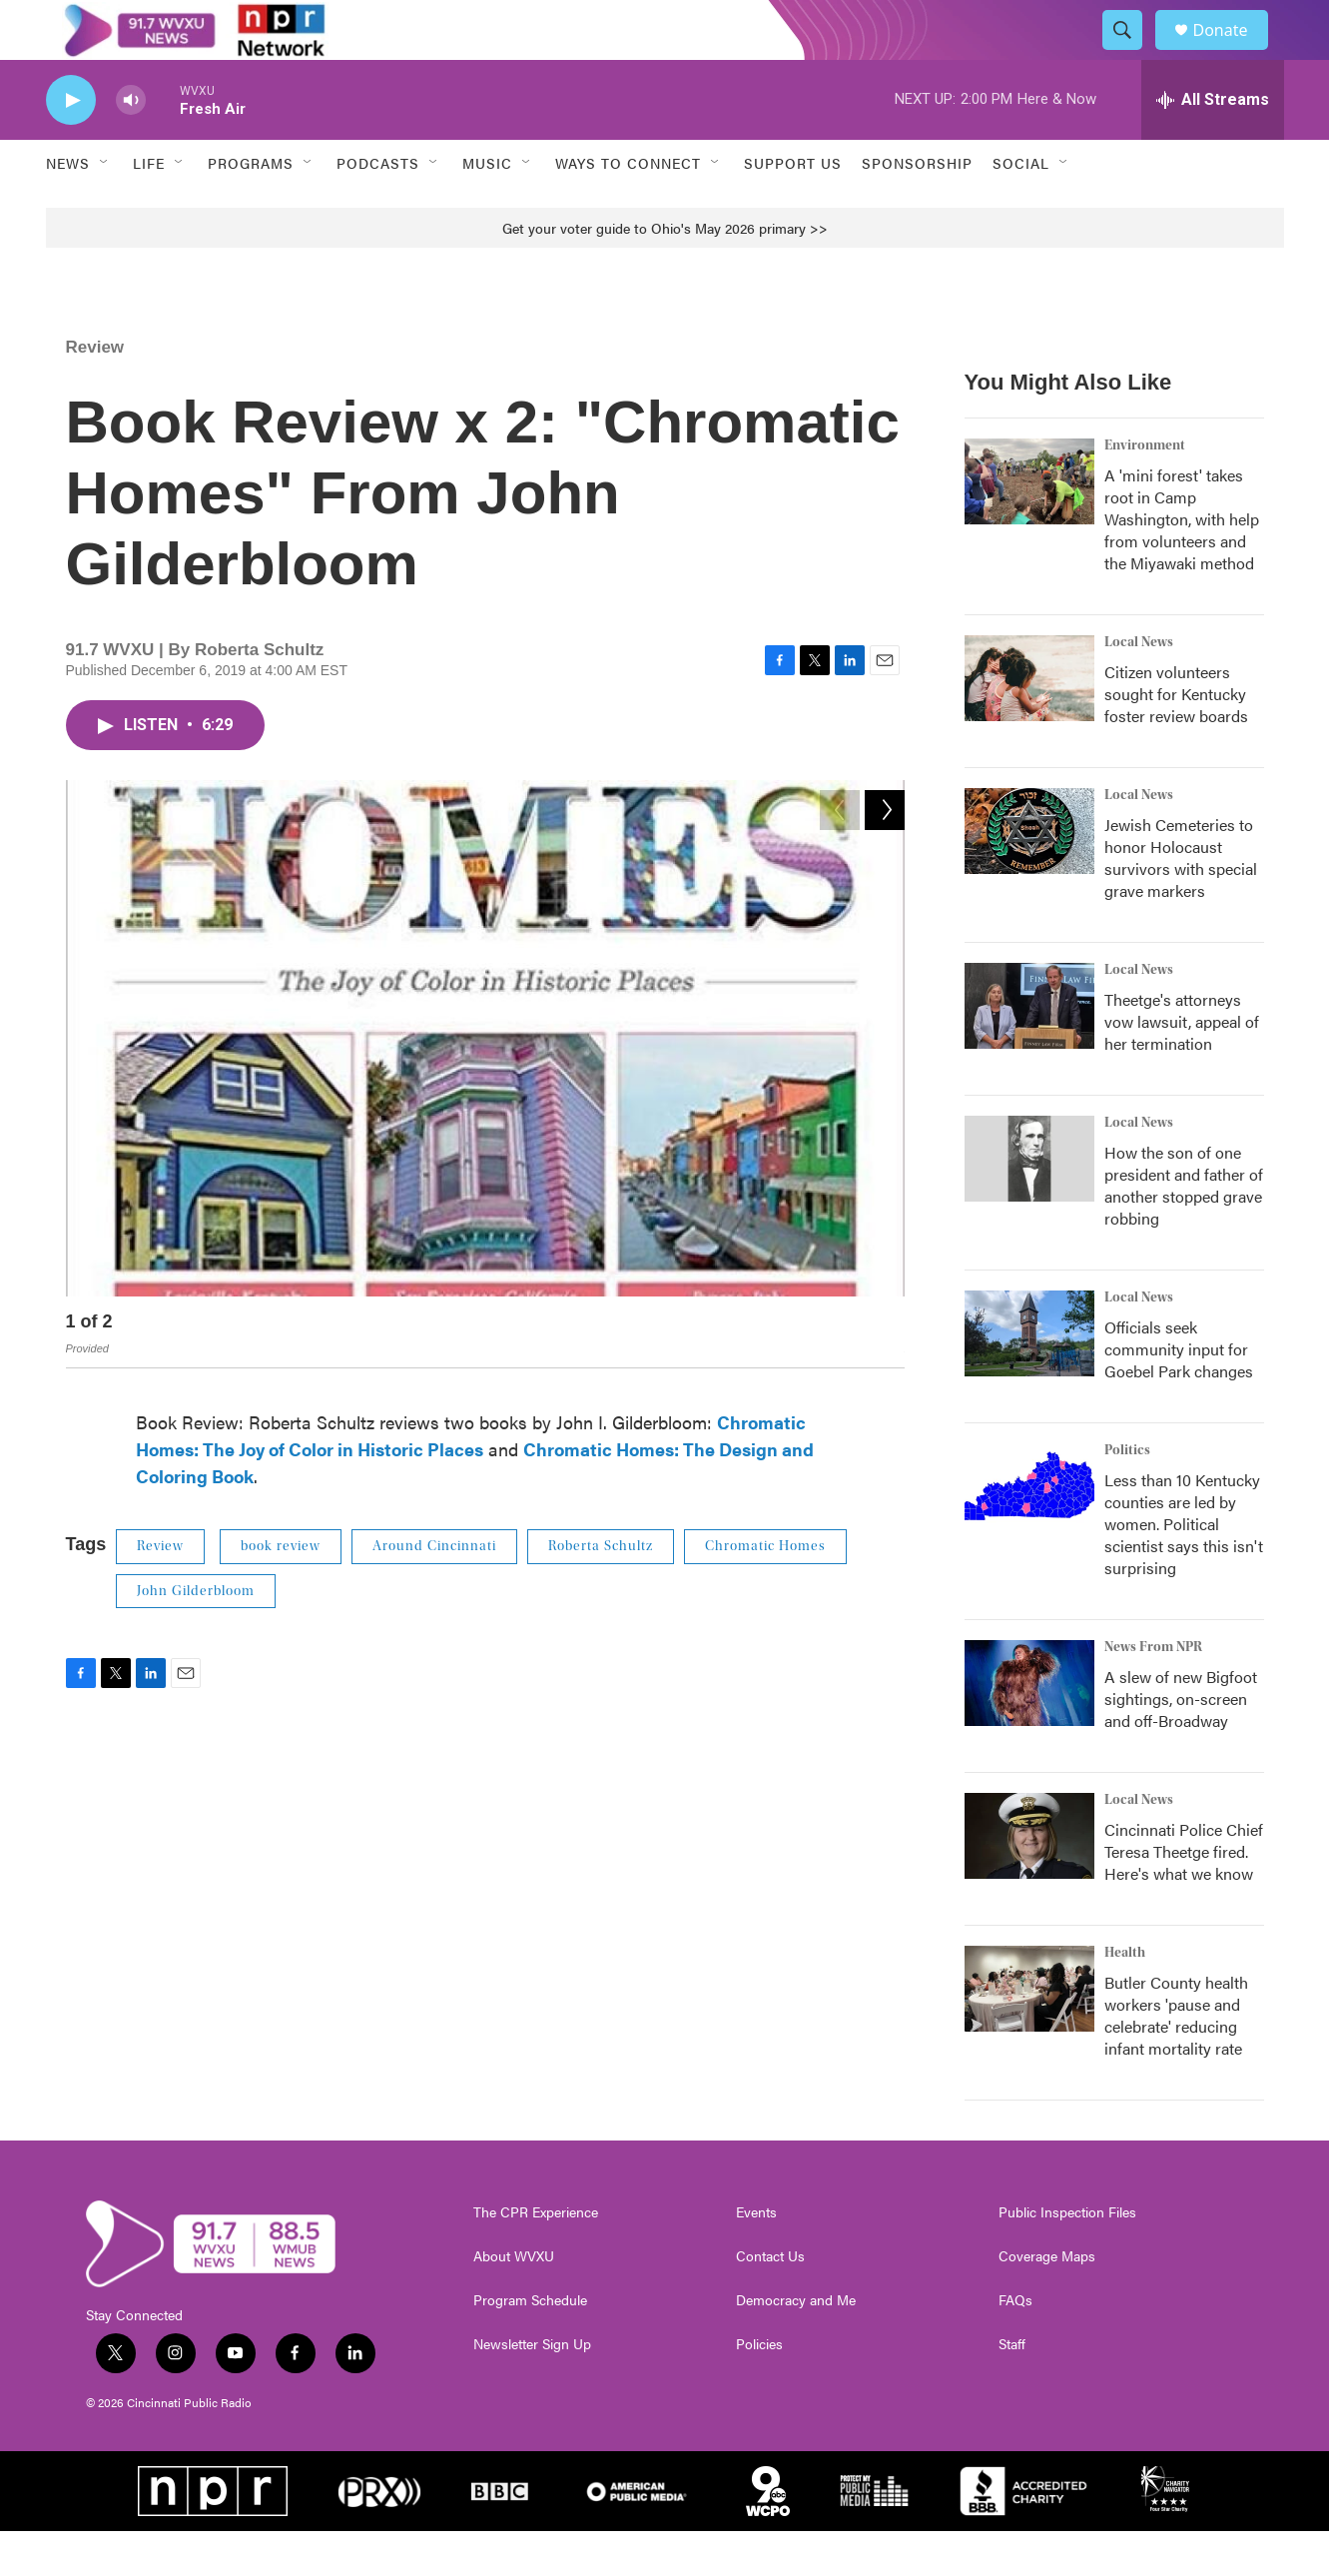 This screenshot has width=1329, height=2576. Describe the element at coordinates (1153, 1692) in the screenshot. I see `News From NPR` at that location.